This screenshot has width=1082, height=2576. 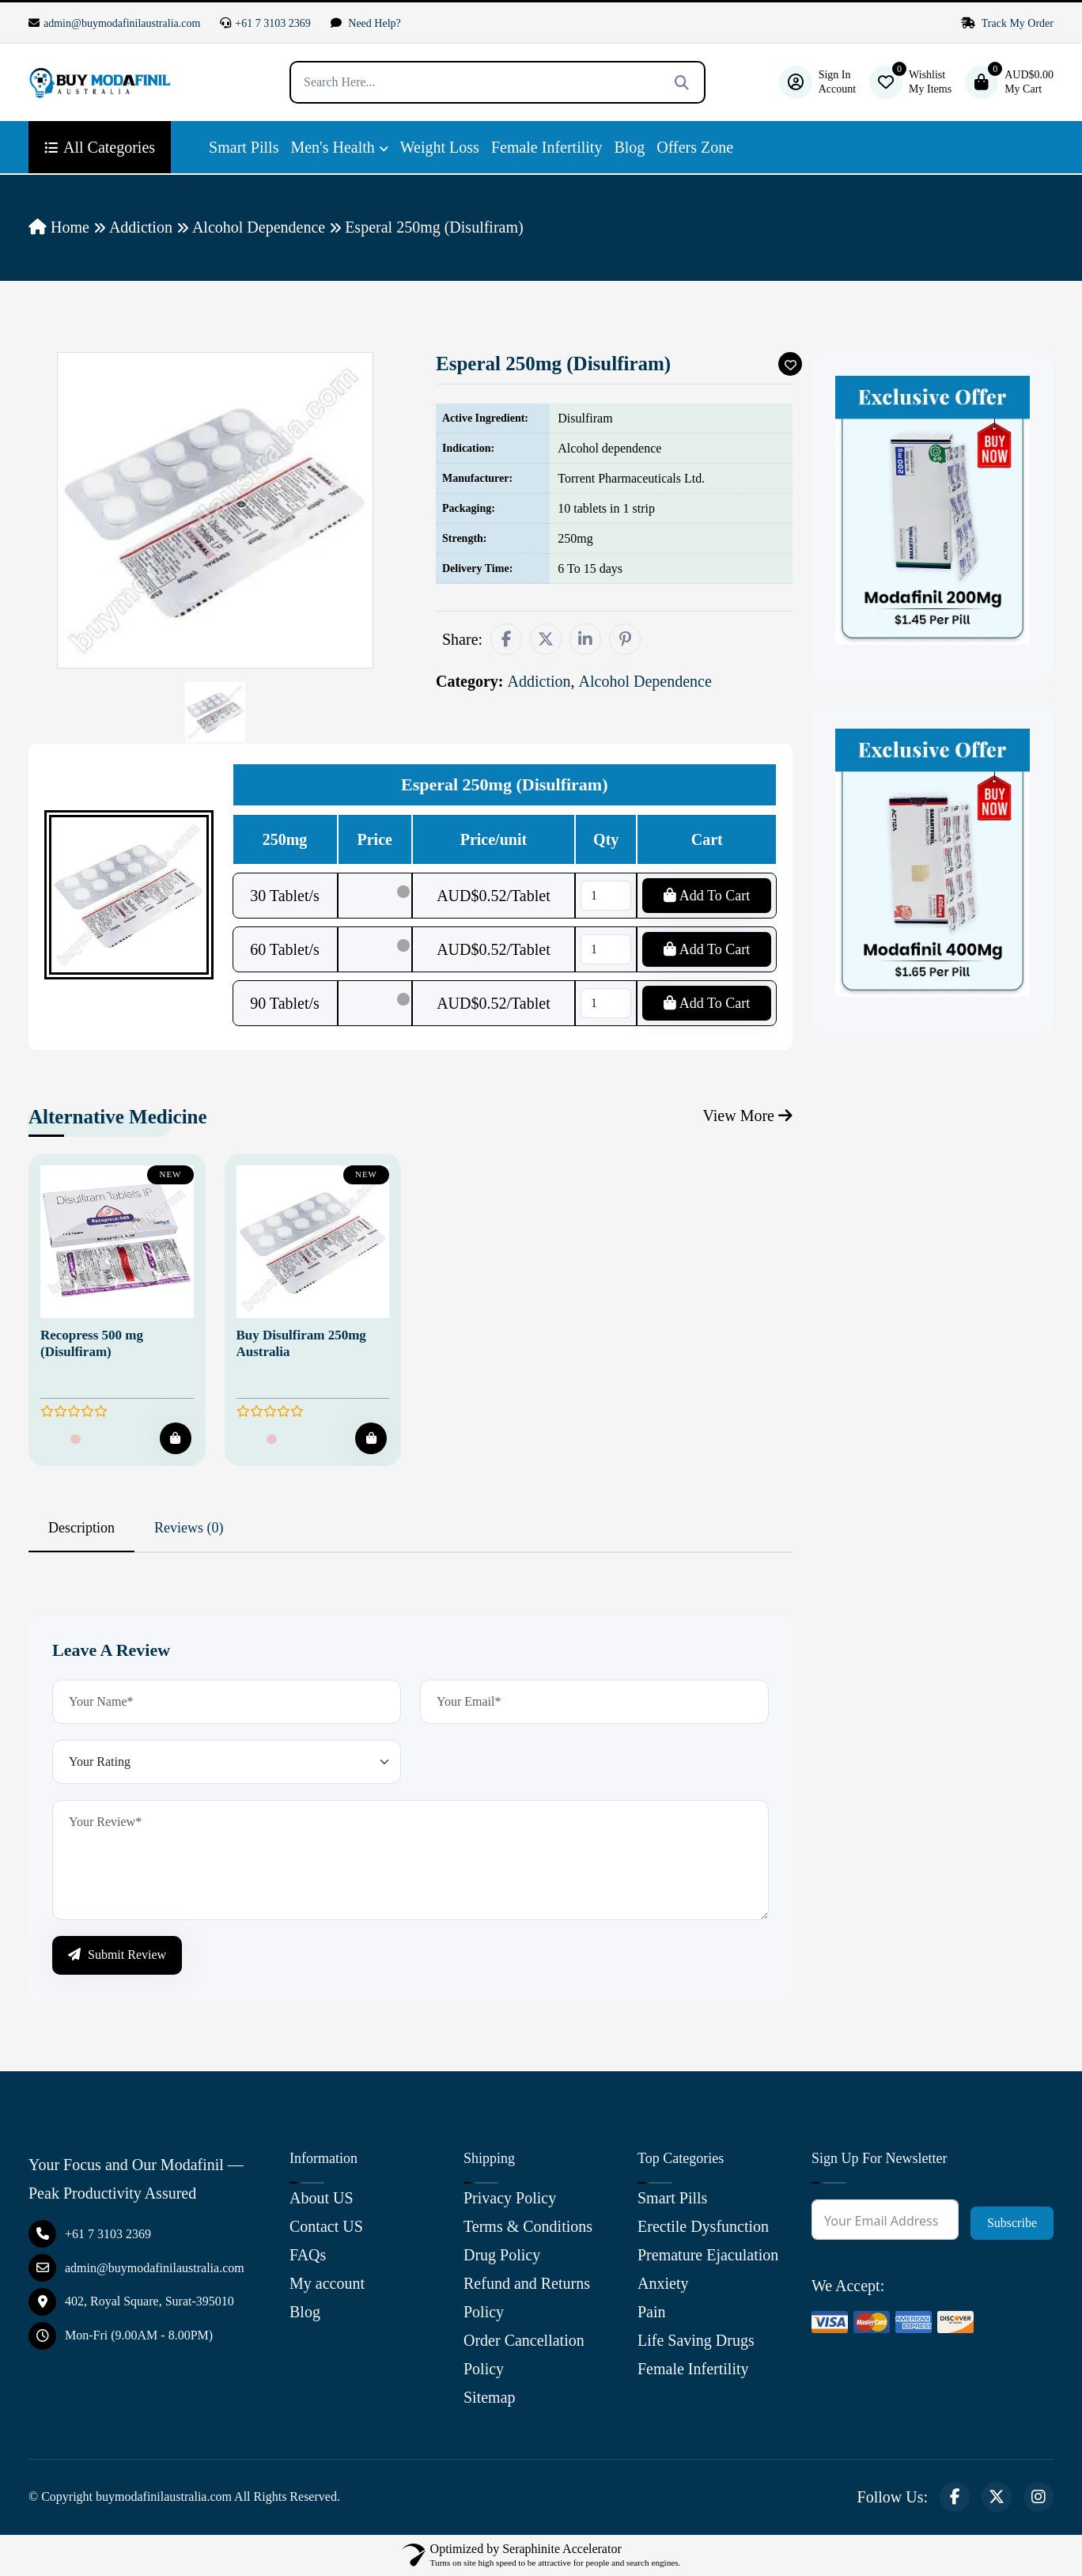 What do you see at coordinates (243, 147) in the screenshot?
I see `Smart Pills` at bounding box center [243, 147].